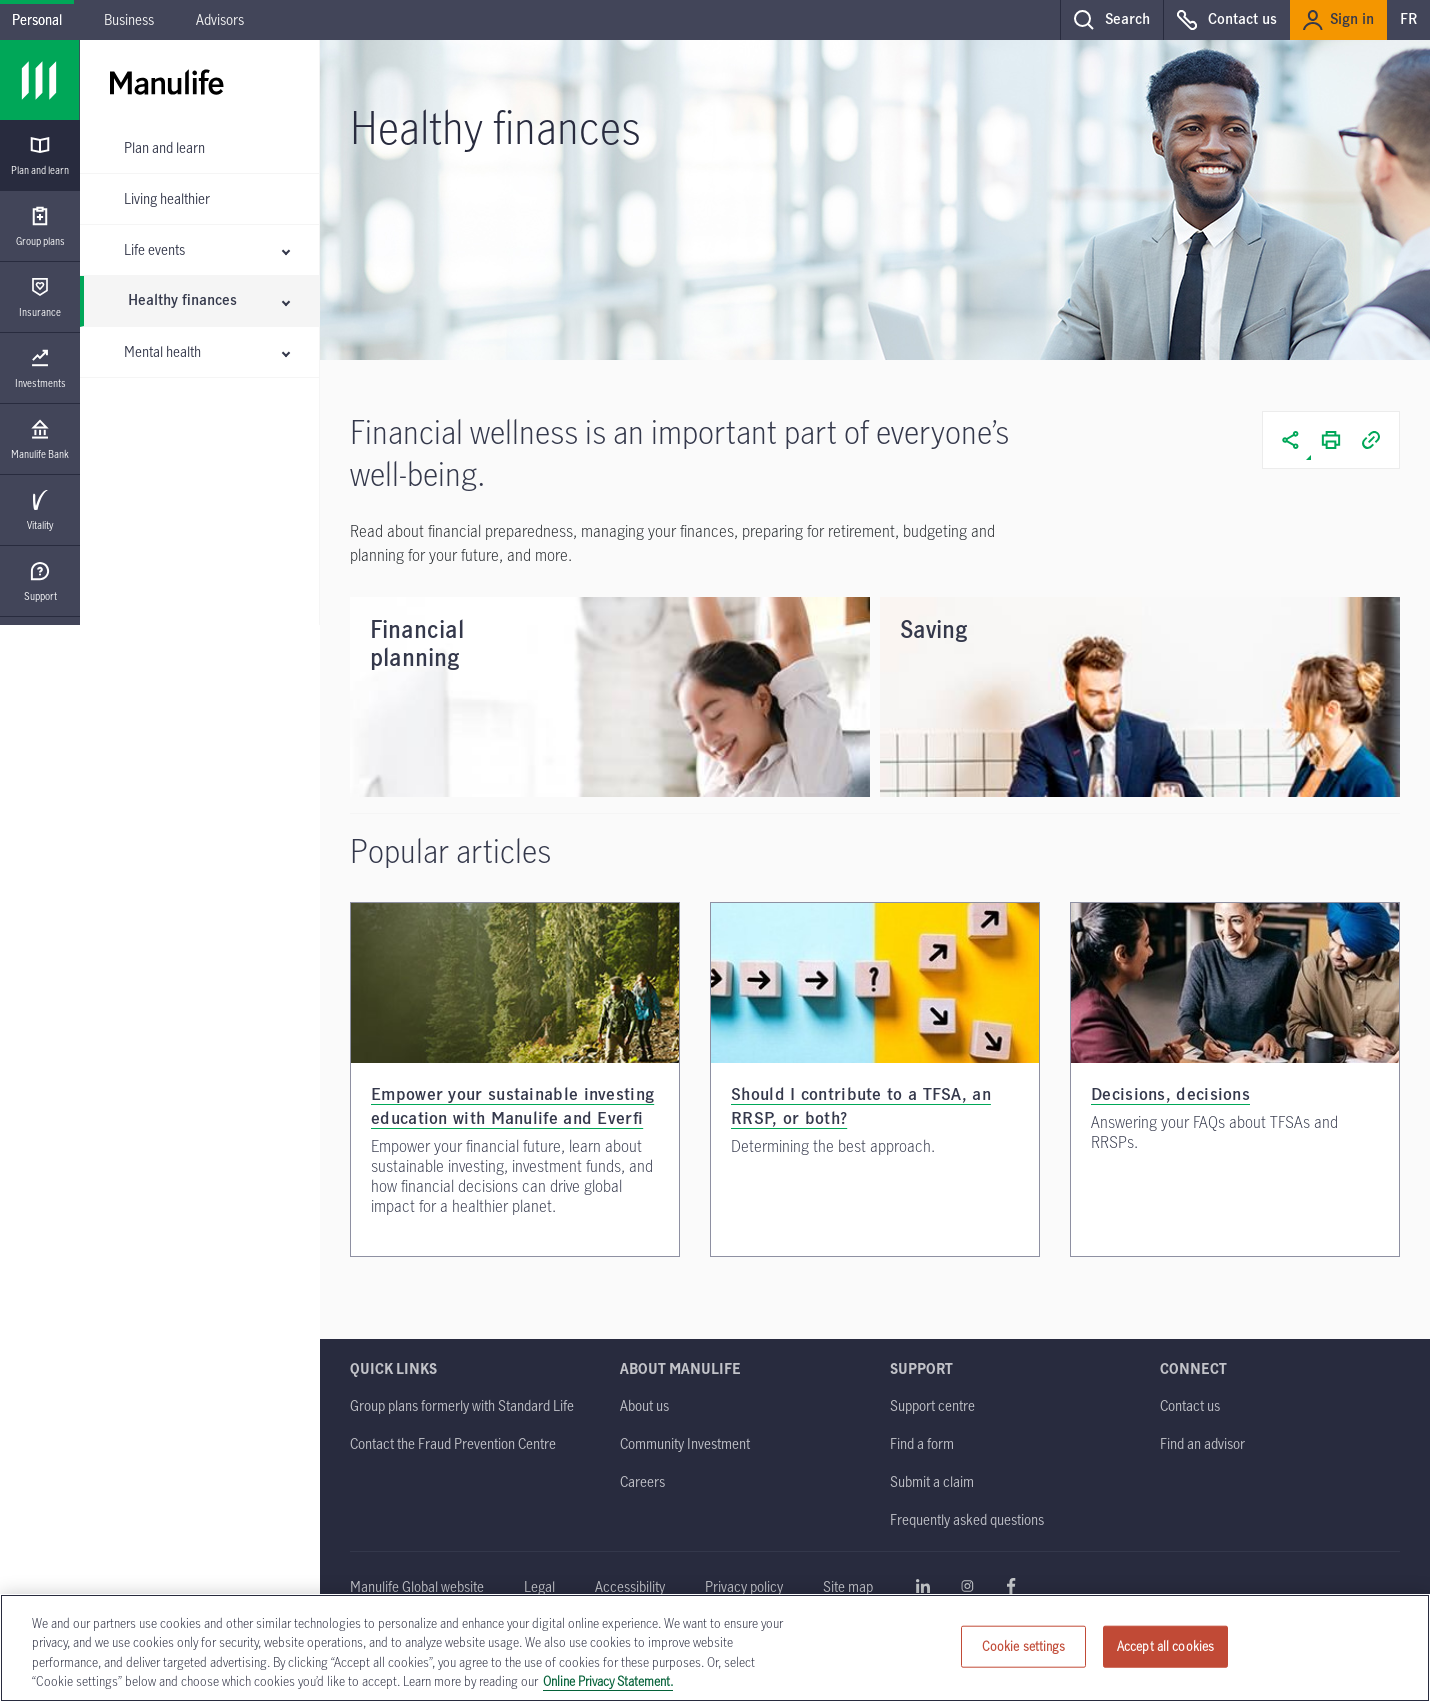 This screenshot has width=1430, height=1702. I want to click on Online Privacy Statement. [Online Privacy Statement, opens in a new tab, opens in a new tab], so click(608, 1681).